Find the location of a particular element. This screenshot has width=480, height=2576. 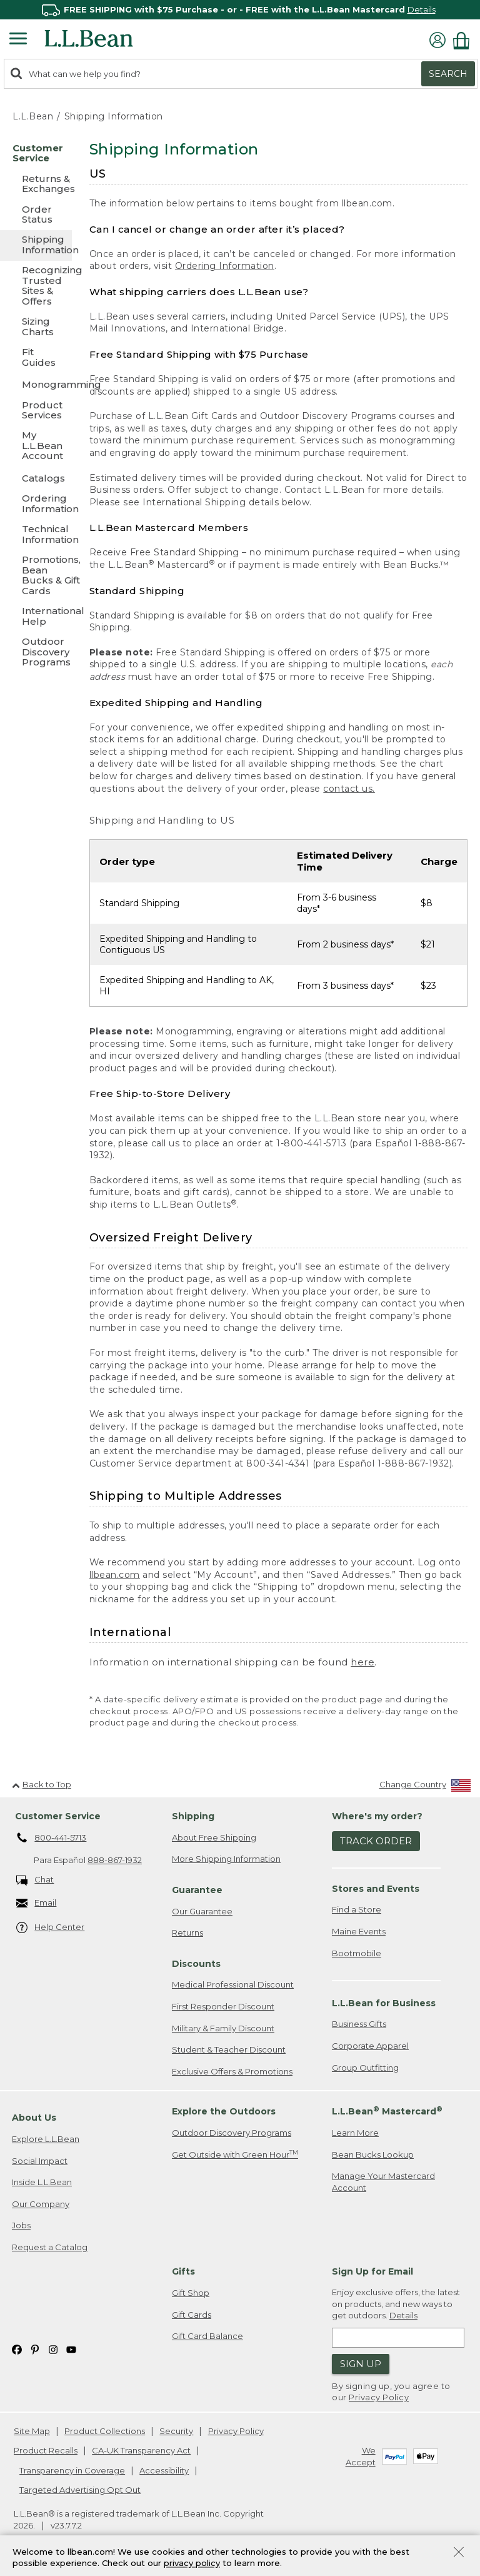

Sign Up for Email [heading] is located at coordinates (372, 2271).